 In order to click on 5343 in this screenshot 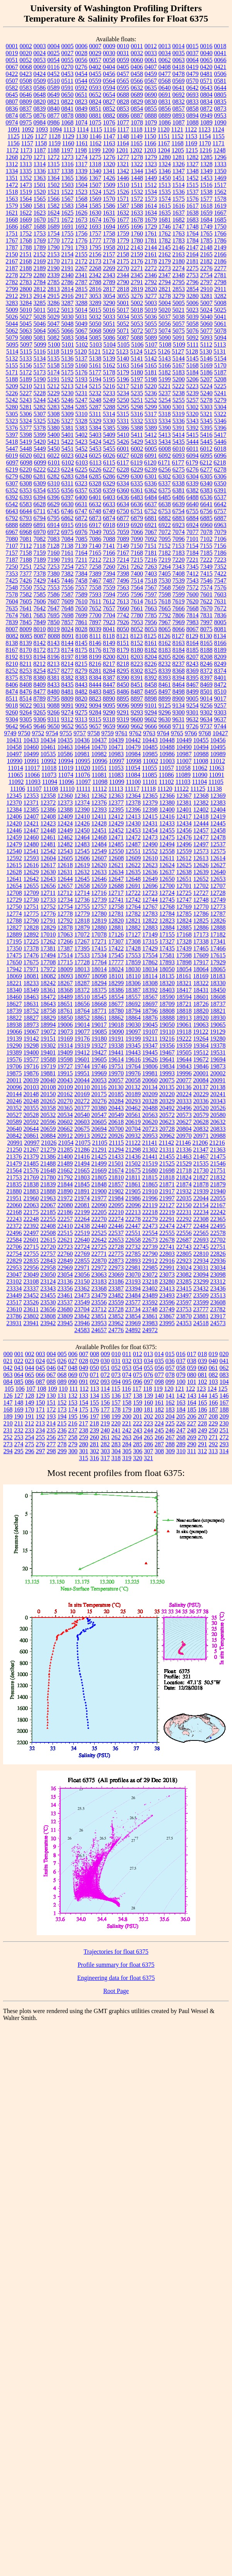, I will do `click(192, 421)`.